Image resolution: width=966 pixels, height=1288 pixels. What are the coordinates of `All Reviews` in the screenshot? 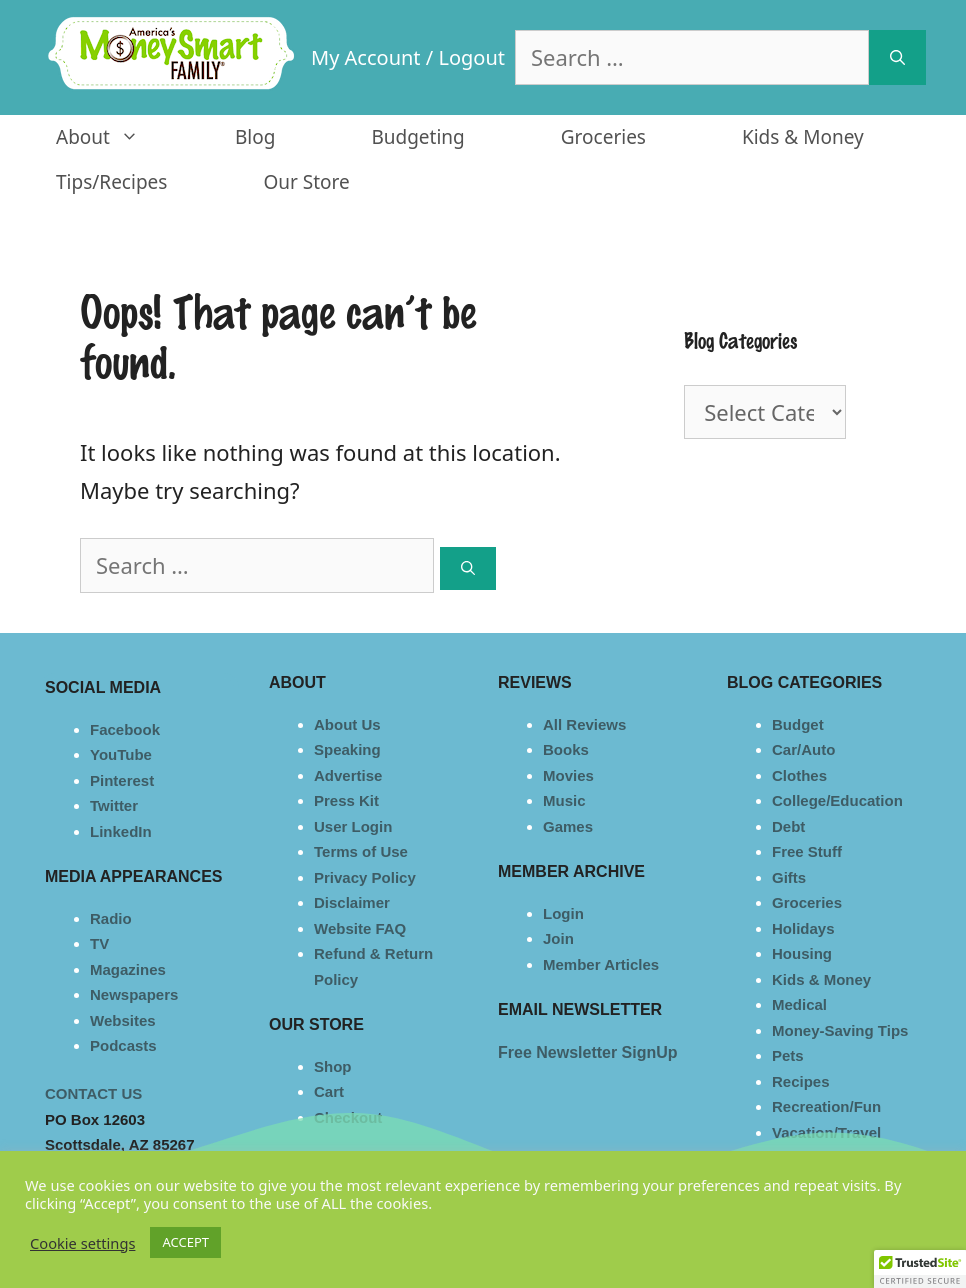 It's located at (584, 724).